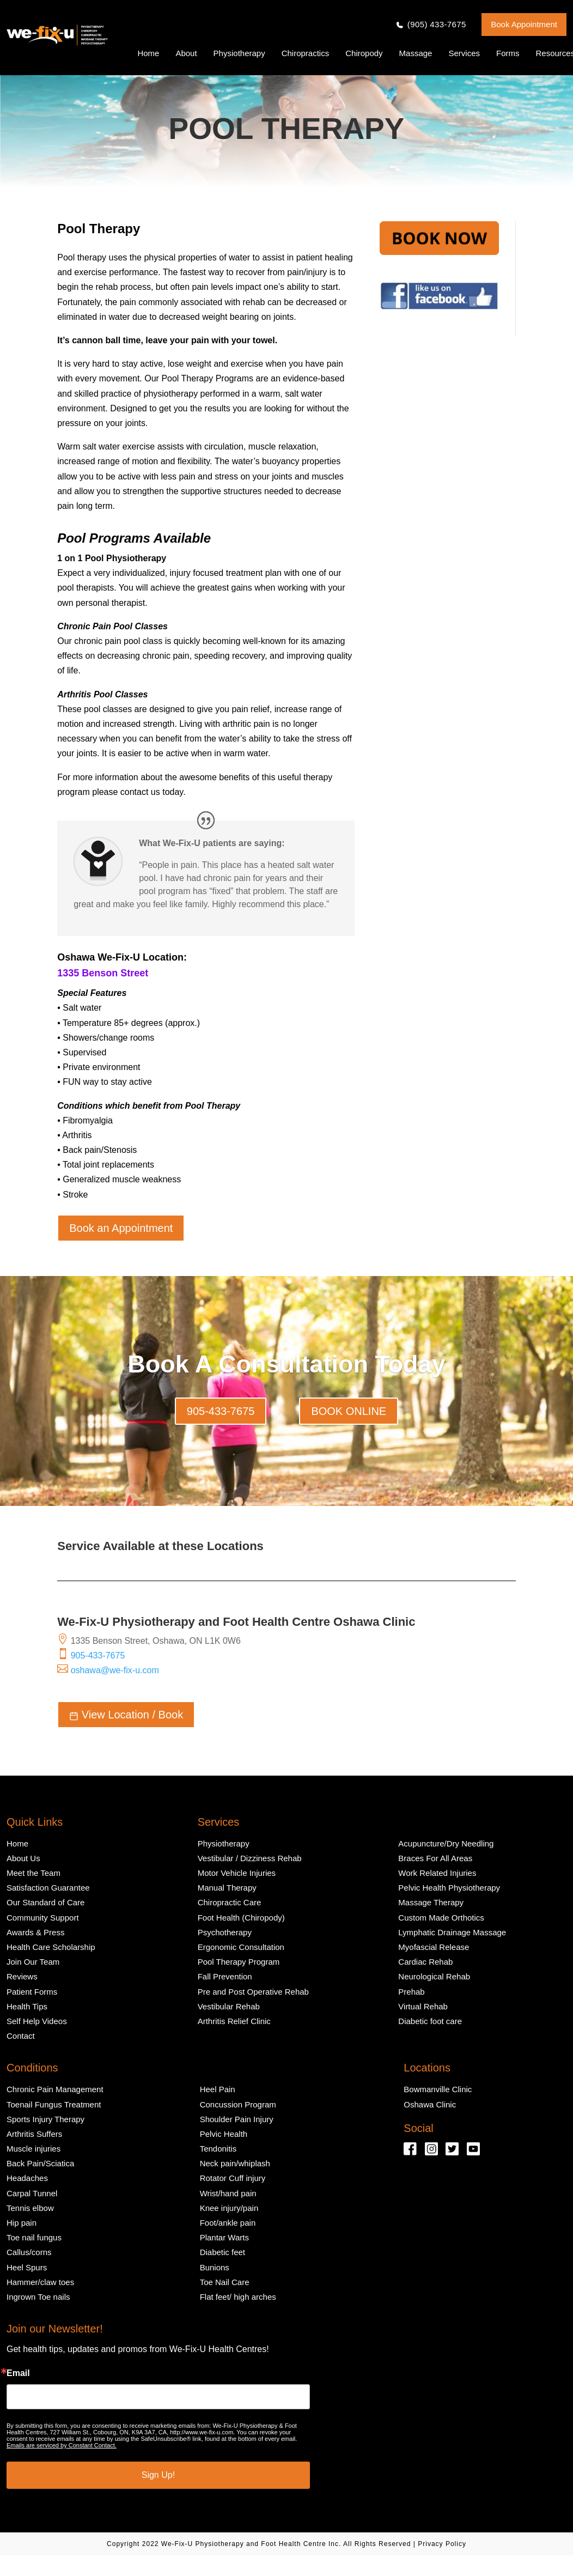  Describe the element at coordinates (253, 1991) in the screenshot. I see `Pre and Post Operative Rehab` at that location.